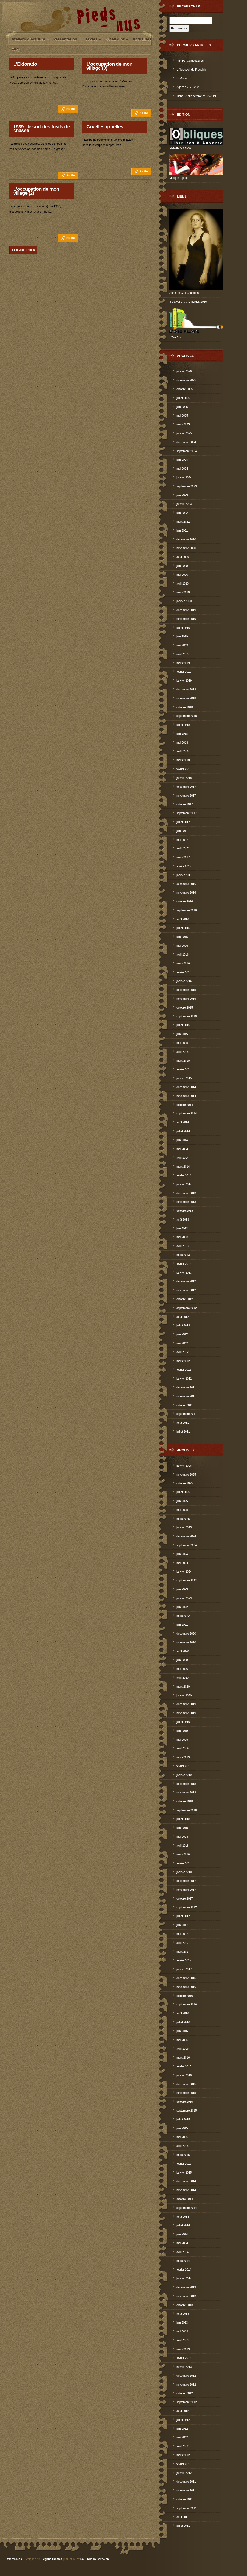 The width and height of the screenshot is (247, 2576). I want to click on juin 2016, so click(182, 936).